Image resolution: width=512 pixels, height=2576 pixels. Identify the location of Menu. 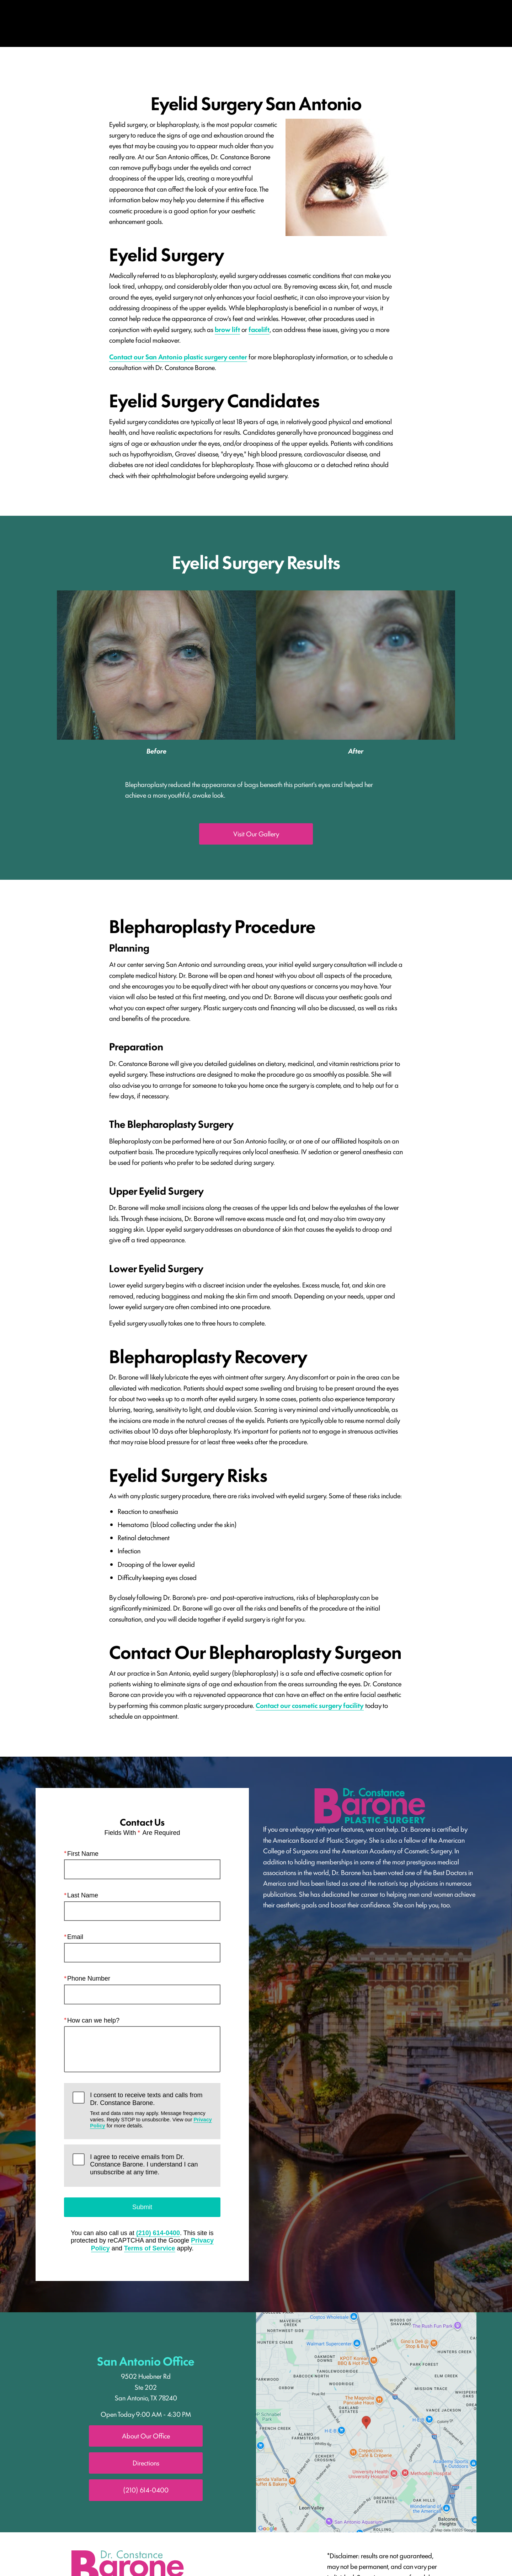
(69, 23).